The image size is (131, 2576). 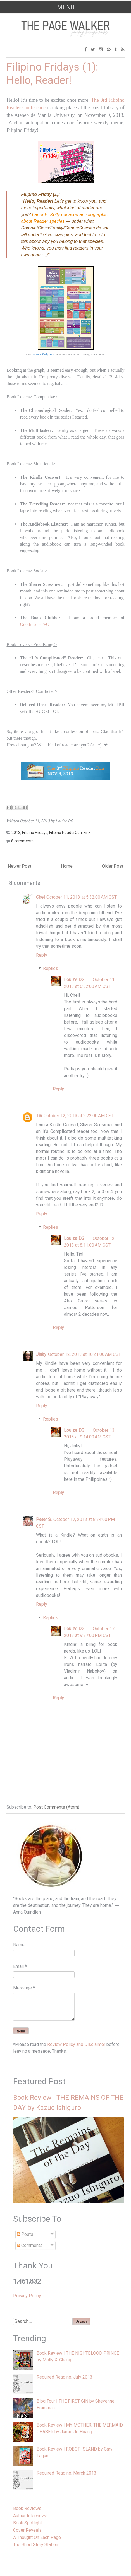 I want to click on Author Interviews, so click(x=30, y=2515).